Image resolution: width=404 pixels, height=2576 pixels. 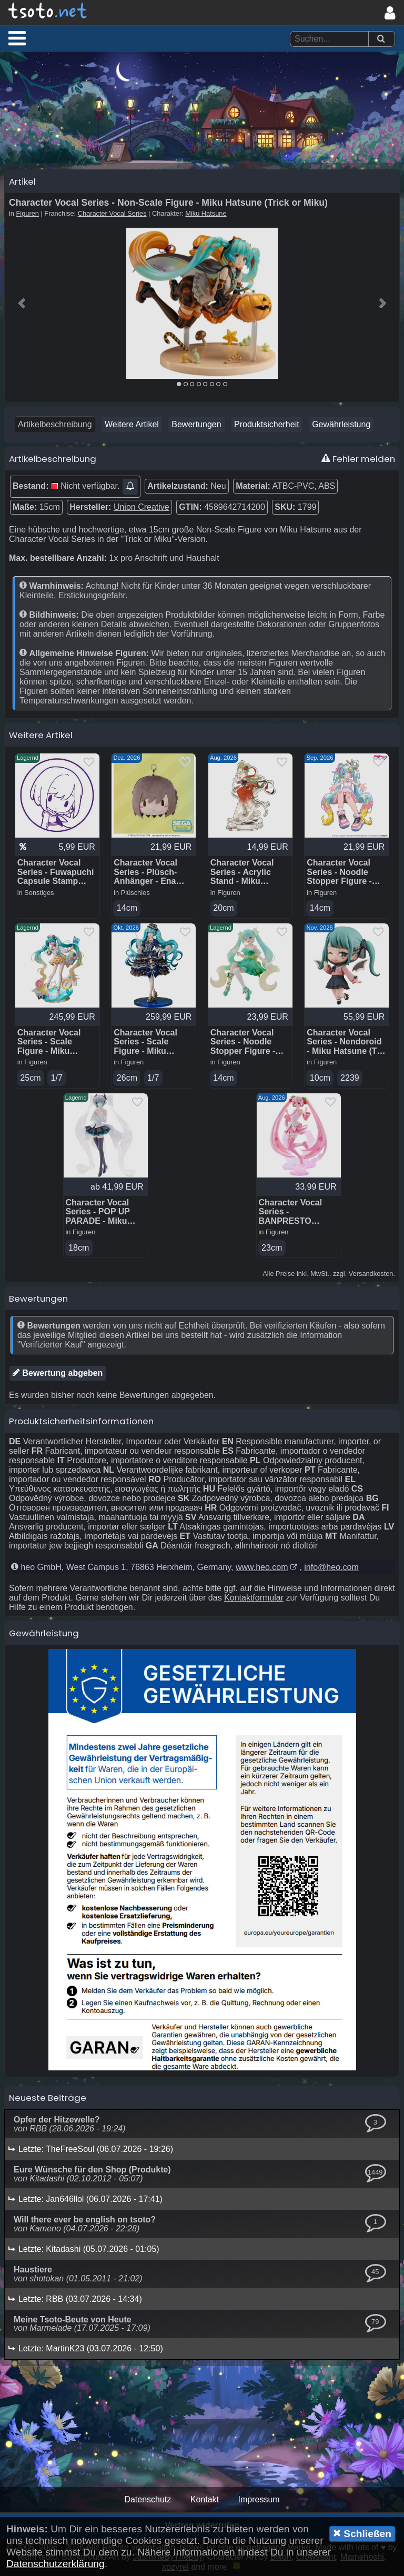 I want to click on Kontakt, so click(x=204, y=2499).